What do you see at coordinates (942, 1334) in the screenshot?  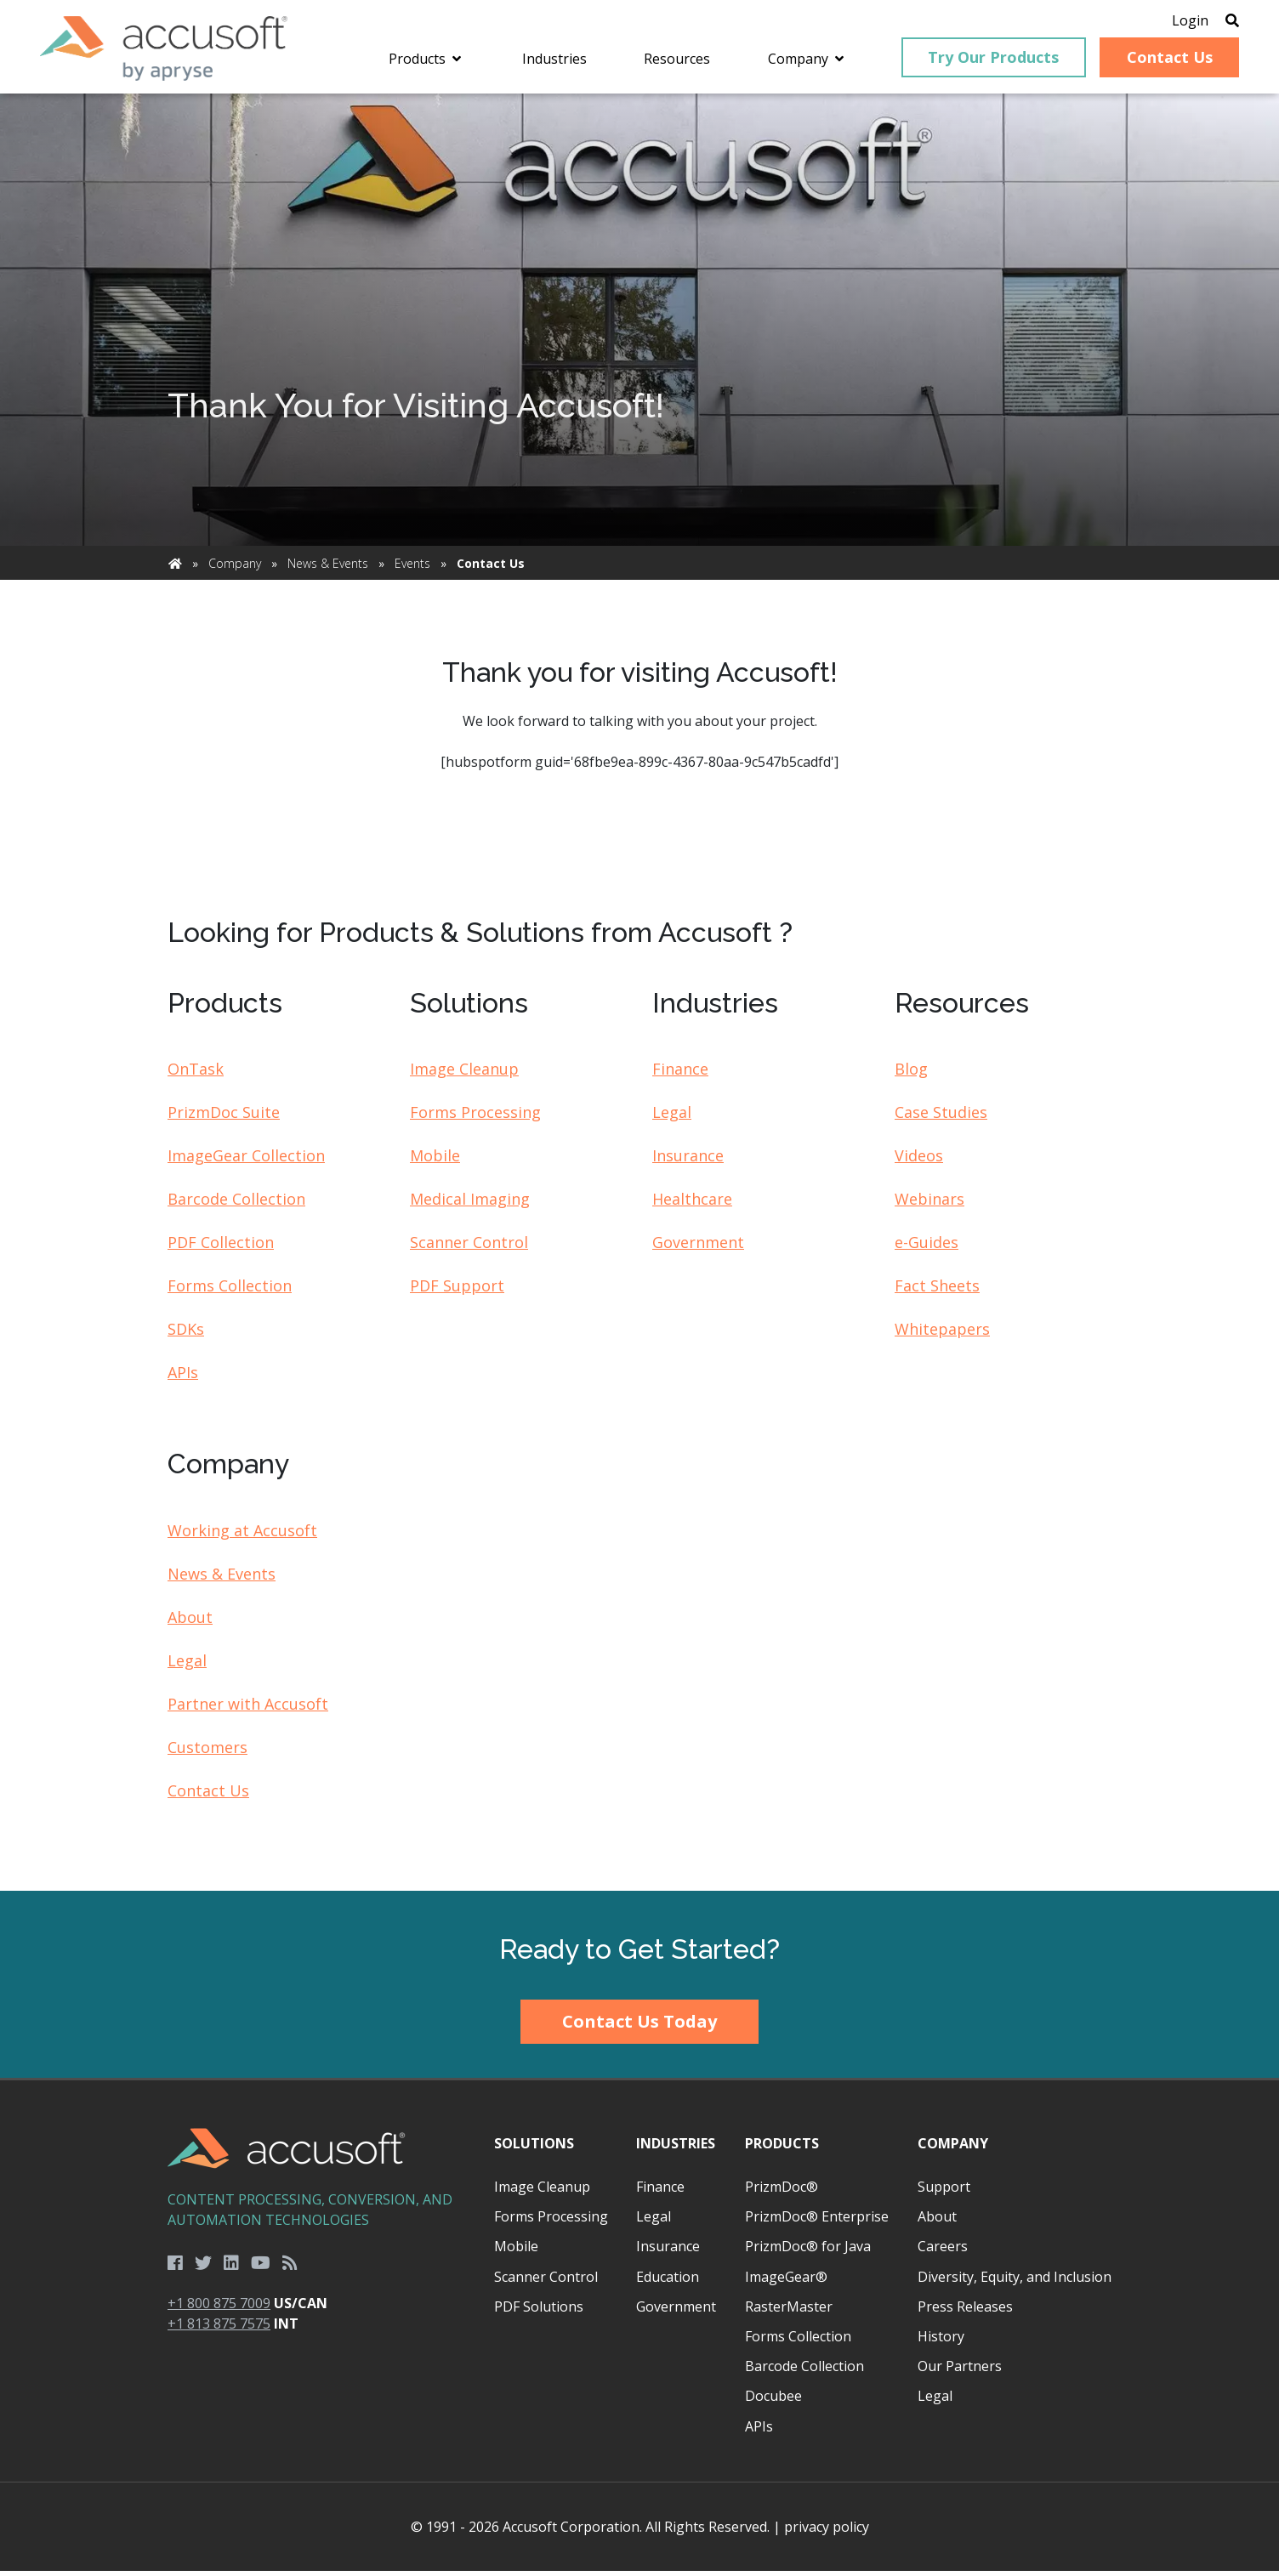 I see `Whitepapers` at bounding box center [942, 1334].